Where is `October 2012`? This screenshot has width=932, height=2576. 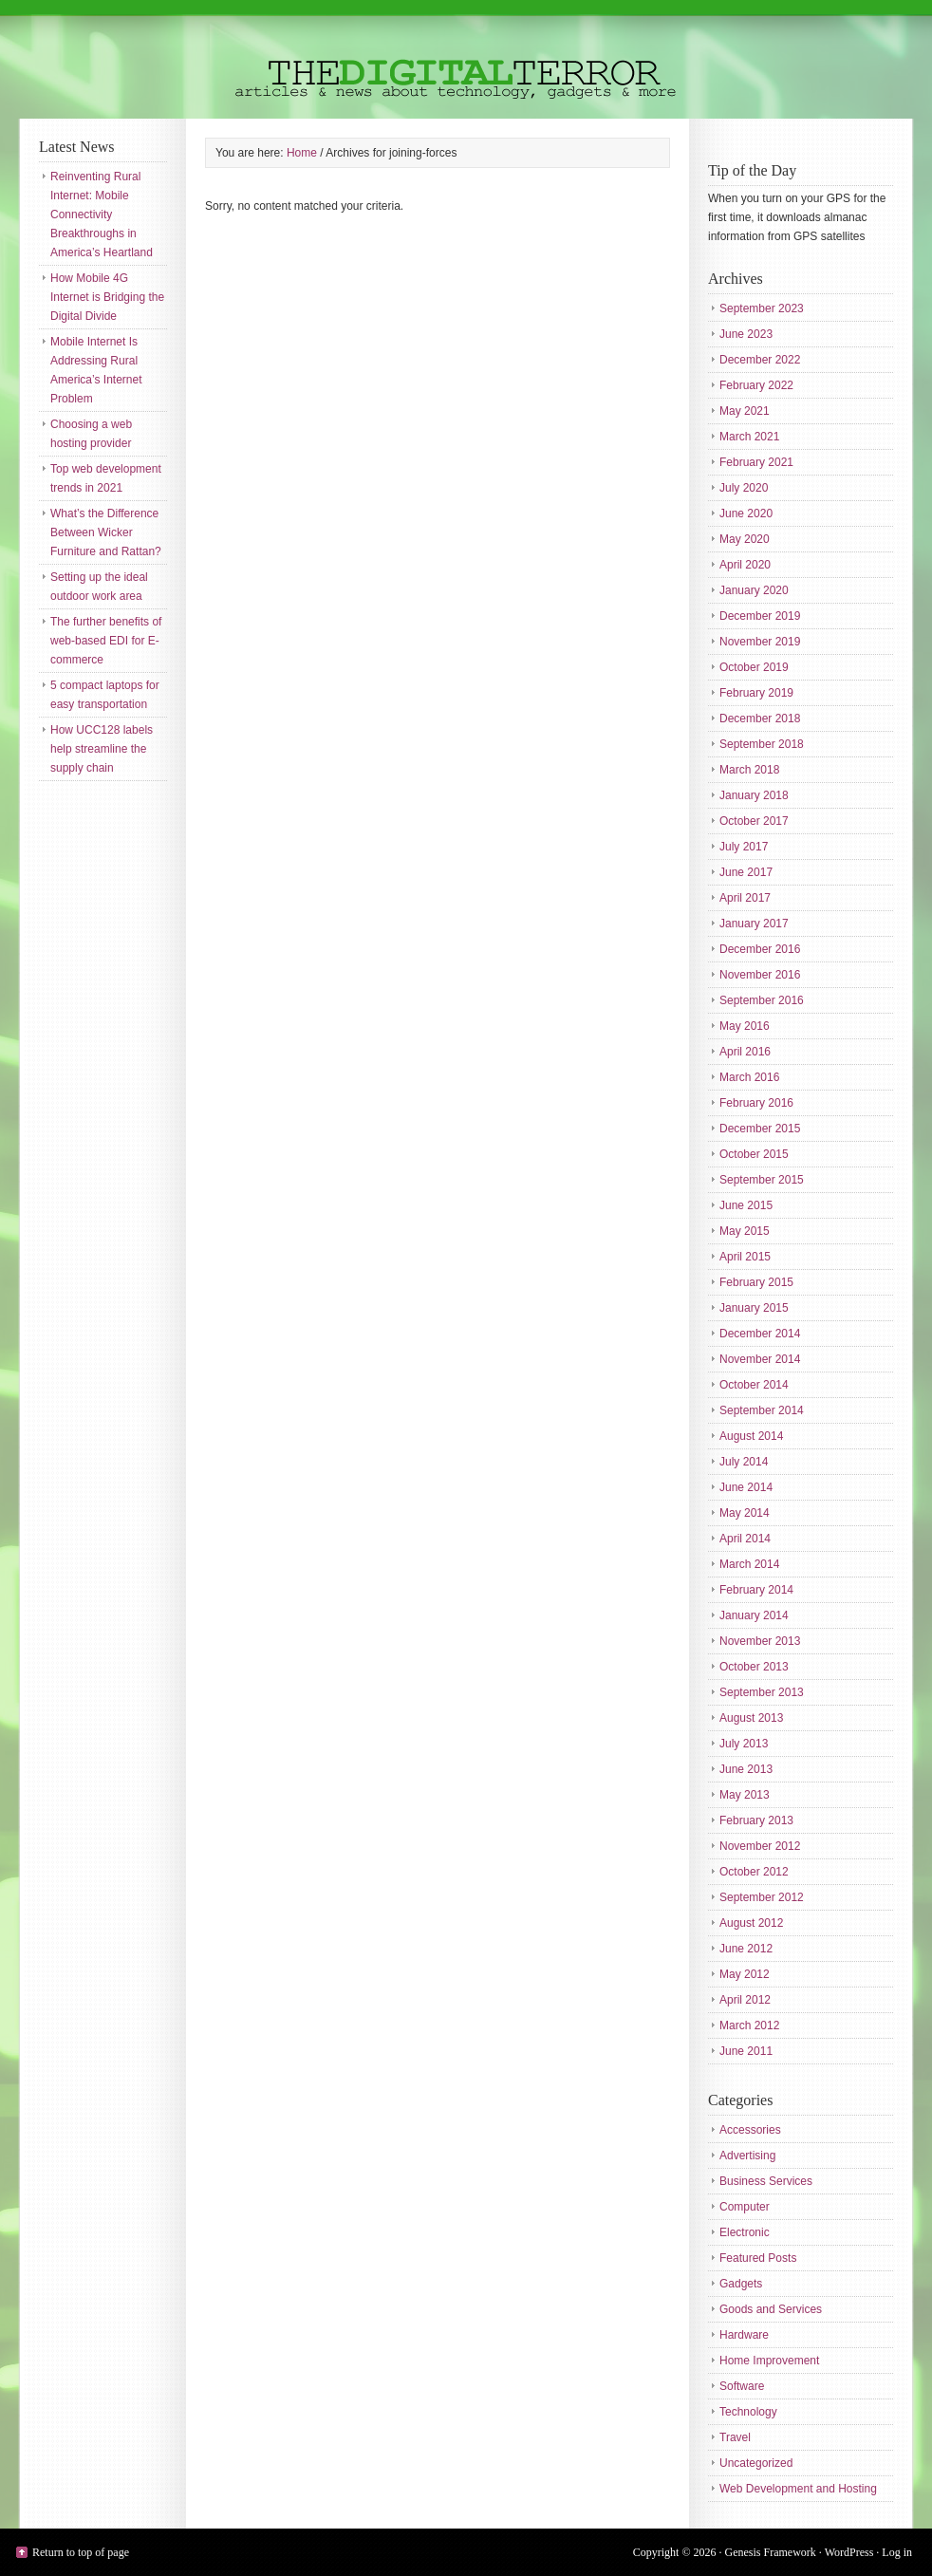 October 2012 is located at coordinates (754, 1871).